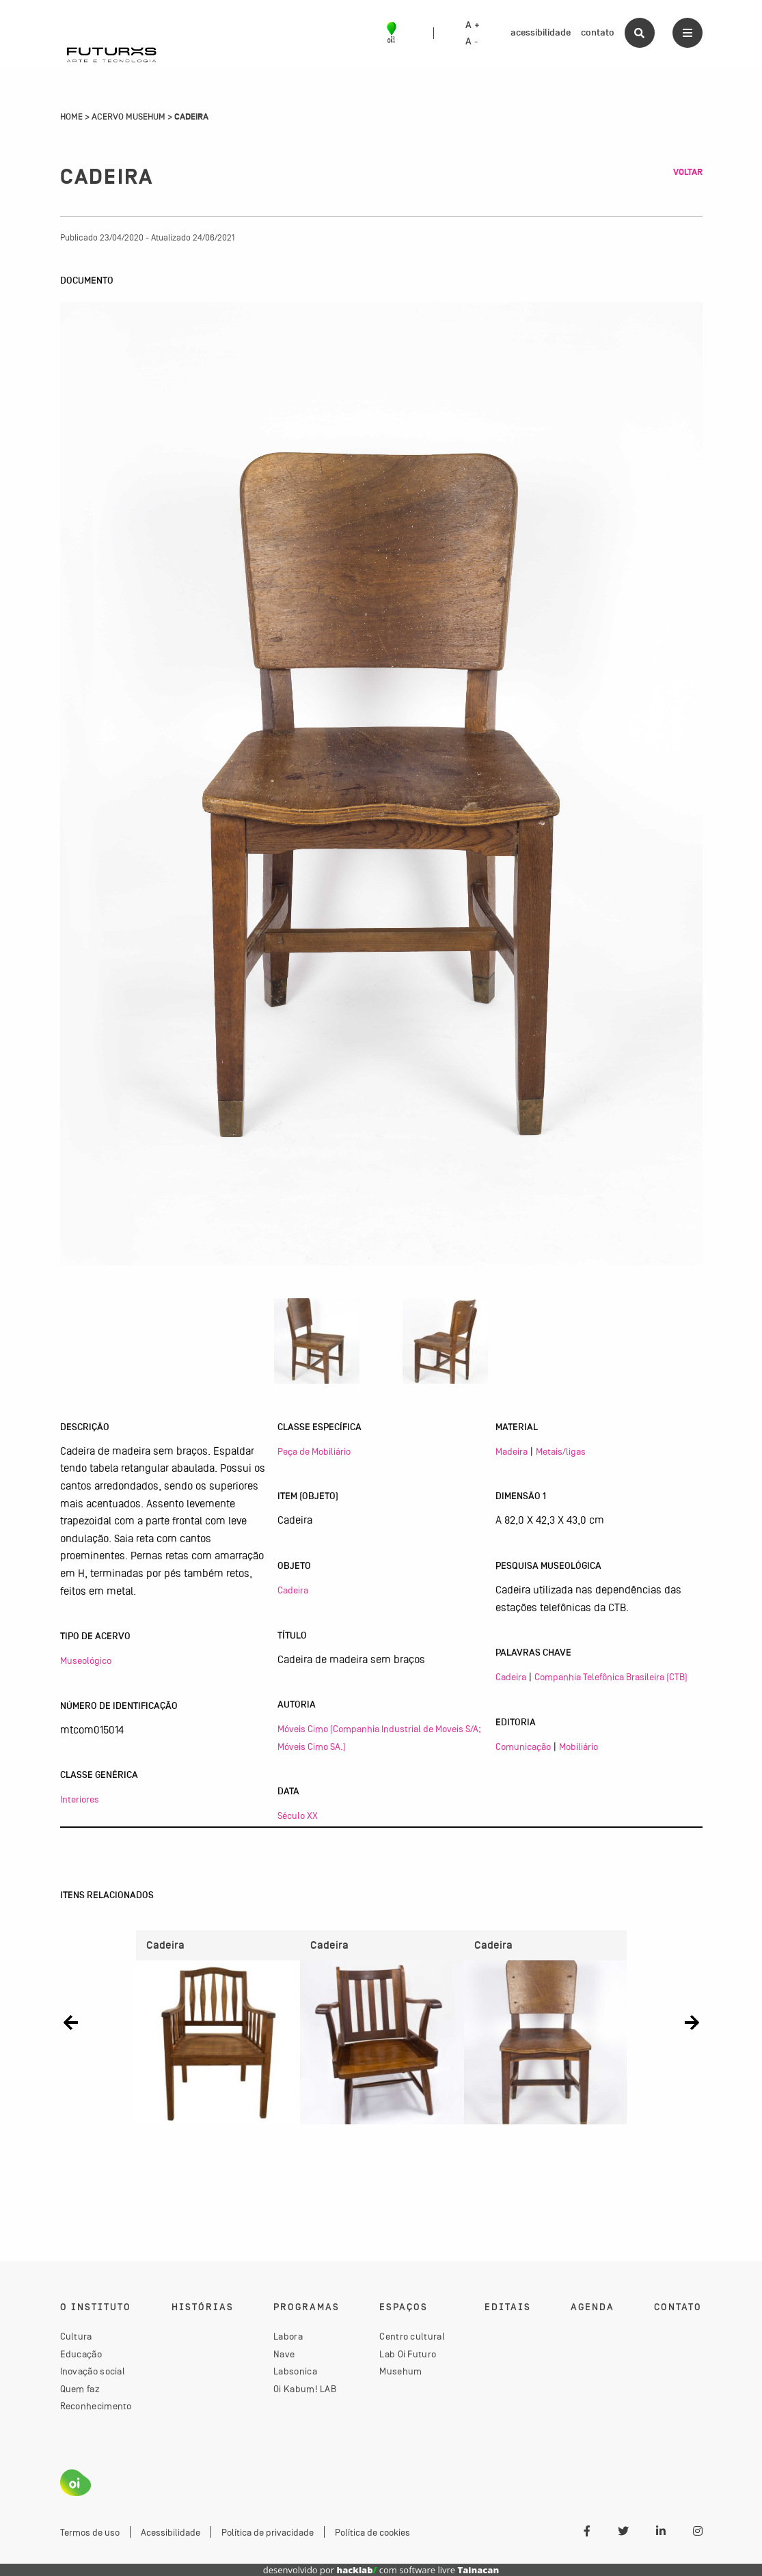  I want to click on Quem faz, so click(80, 2388).